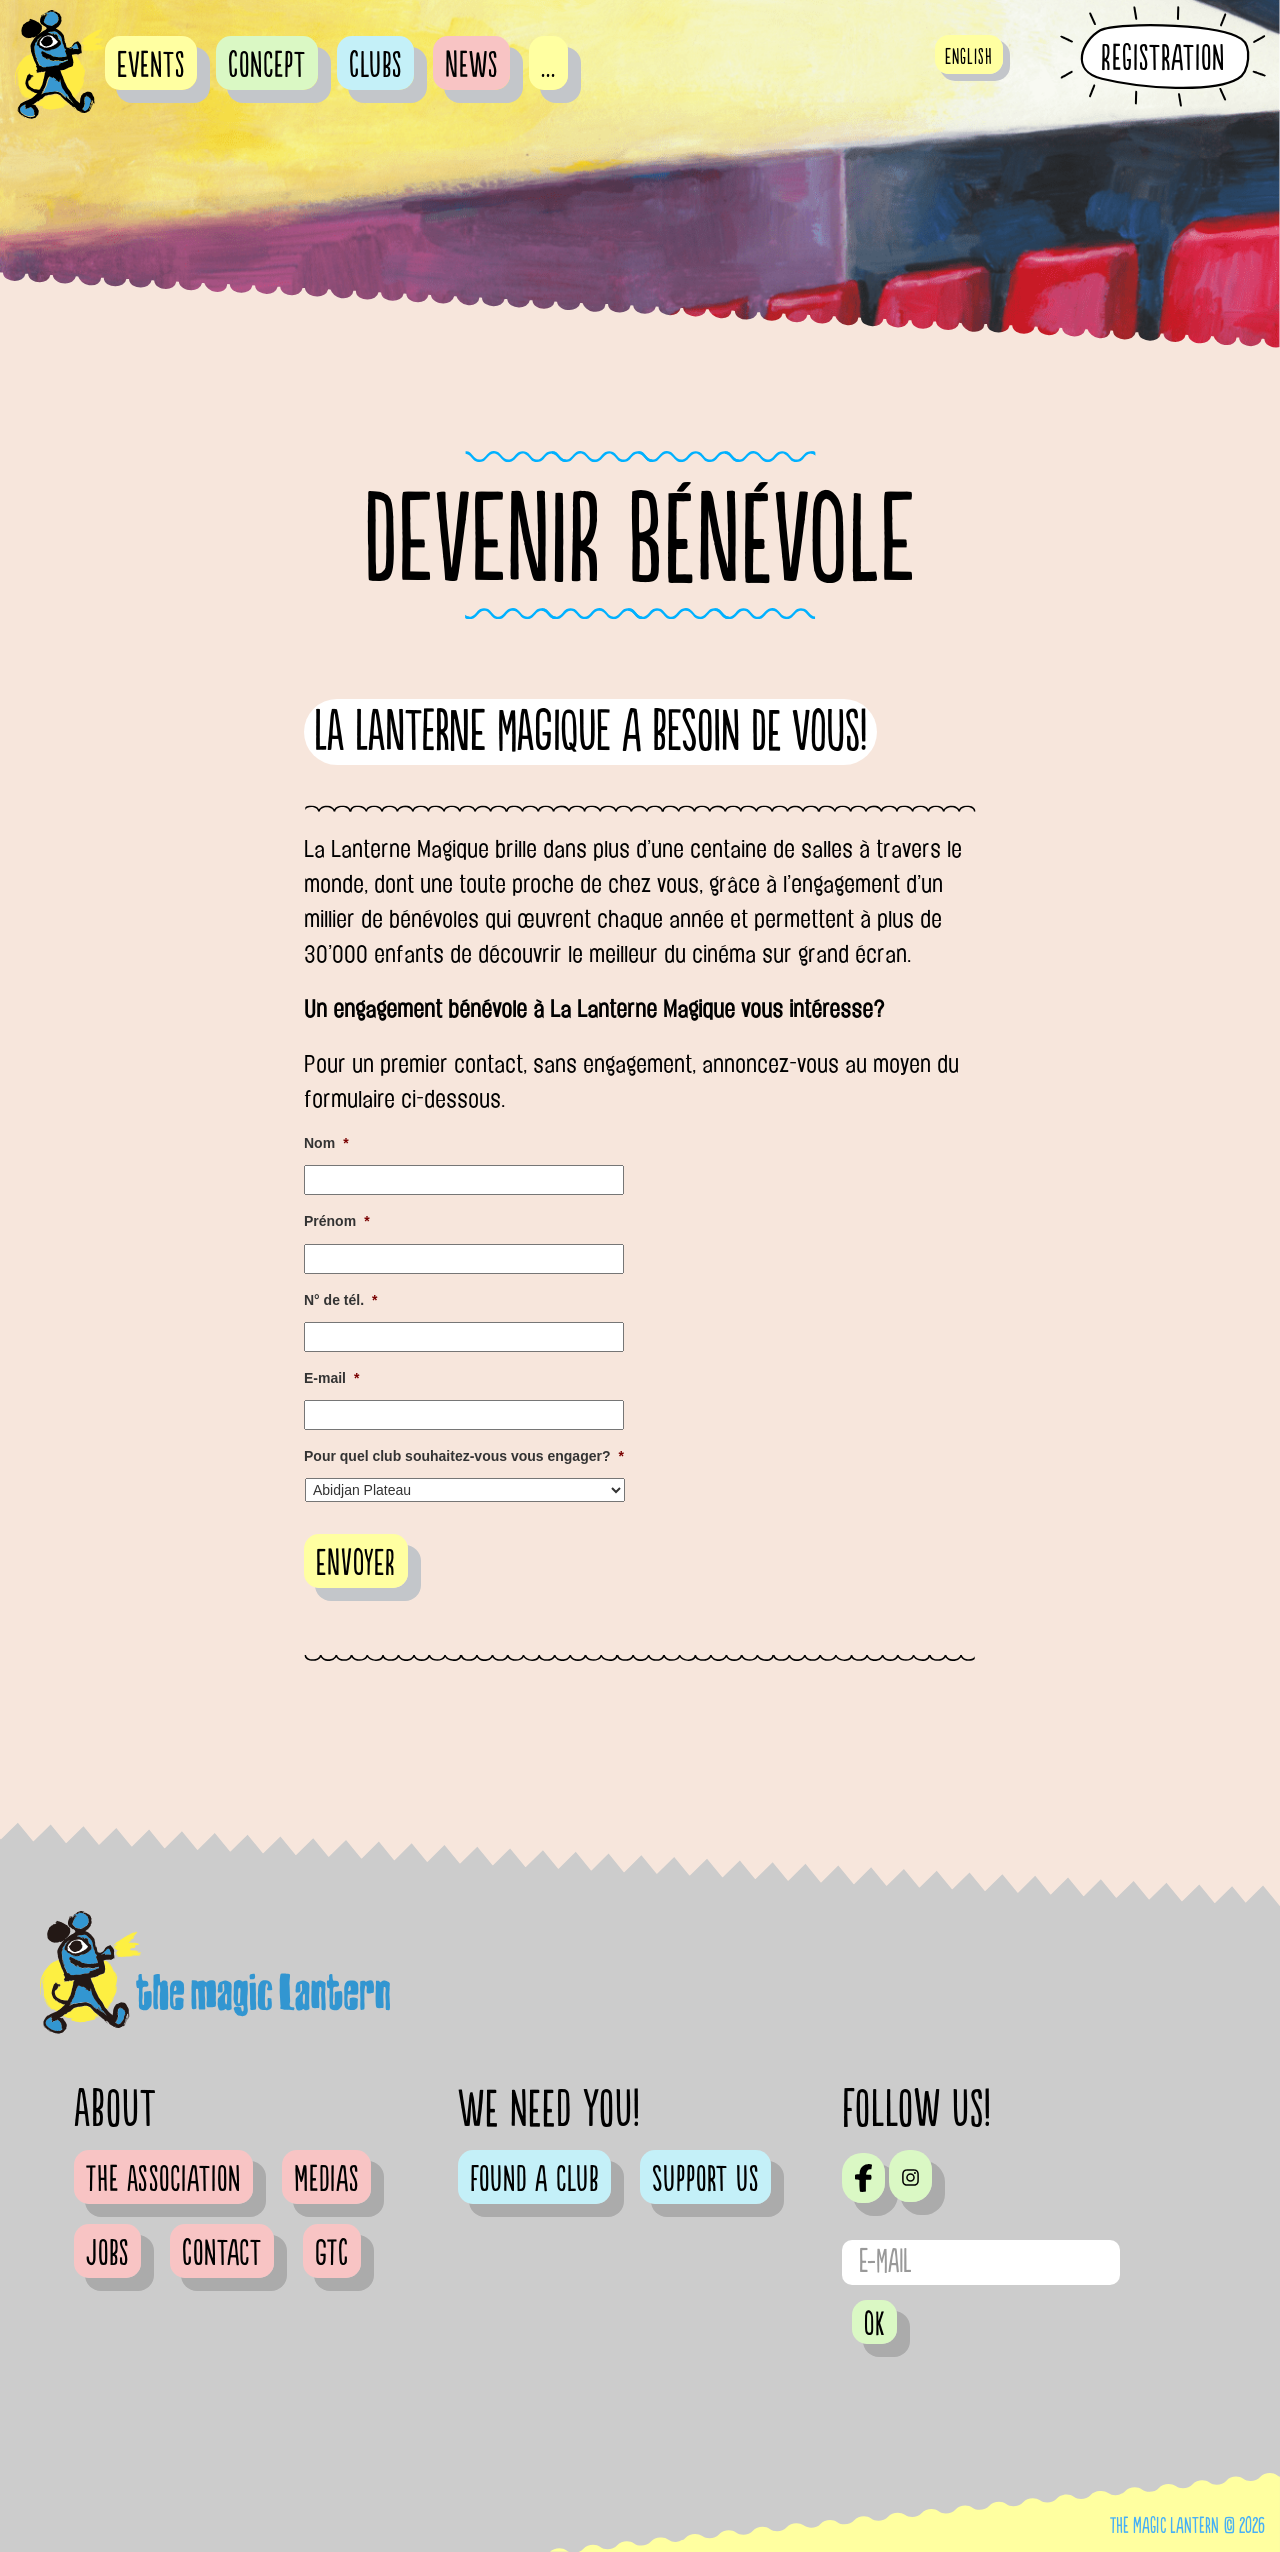 This screenshot has width=1280, height=2552. What do you see at coordinates (337, 1221) in the screenshot?
I see `Prénom` at bounding box center [337, 1221].